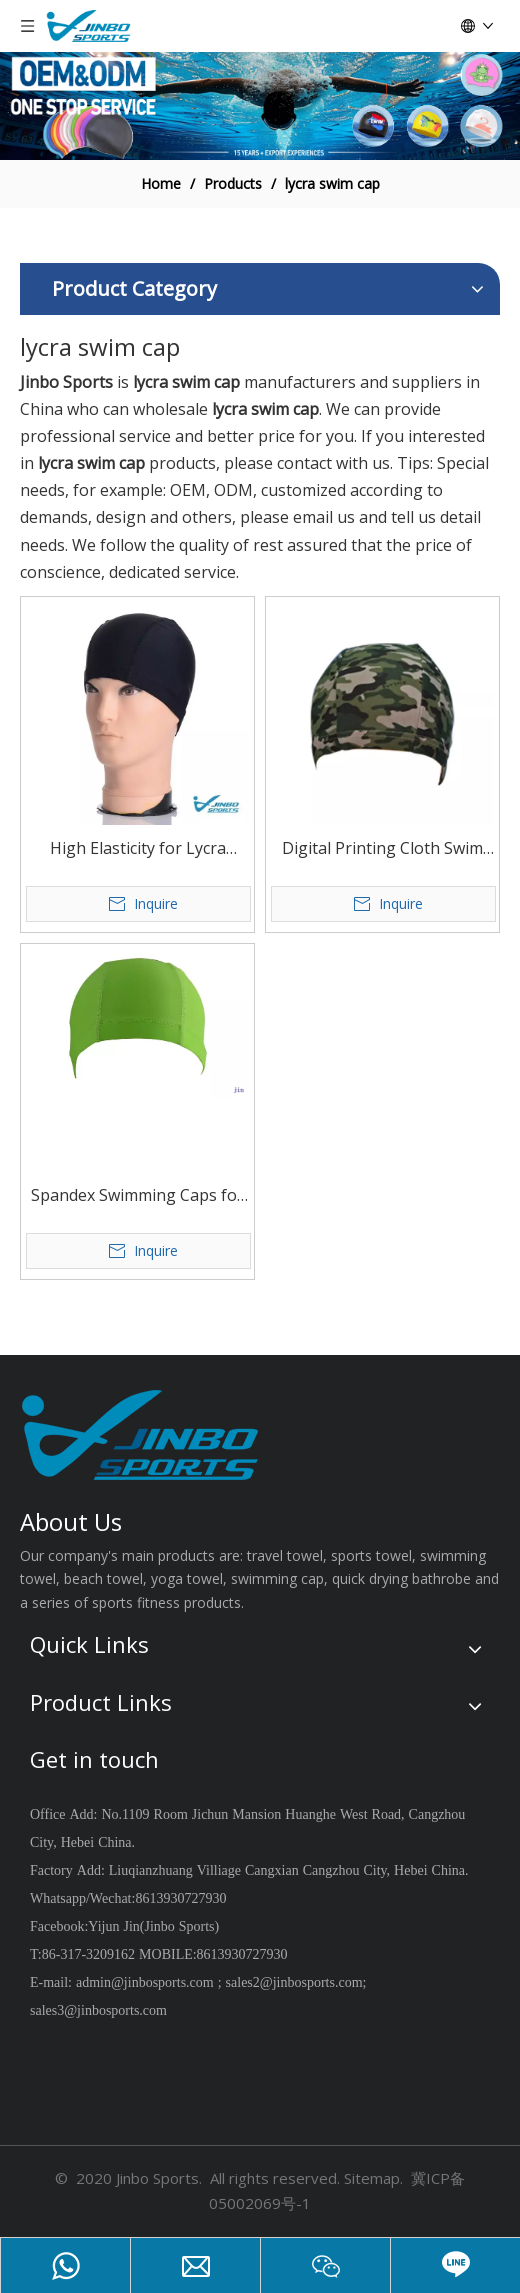 This screenshot has height=2293, width=520. I want to click on [19204002], so click(260, 106).